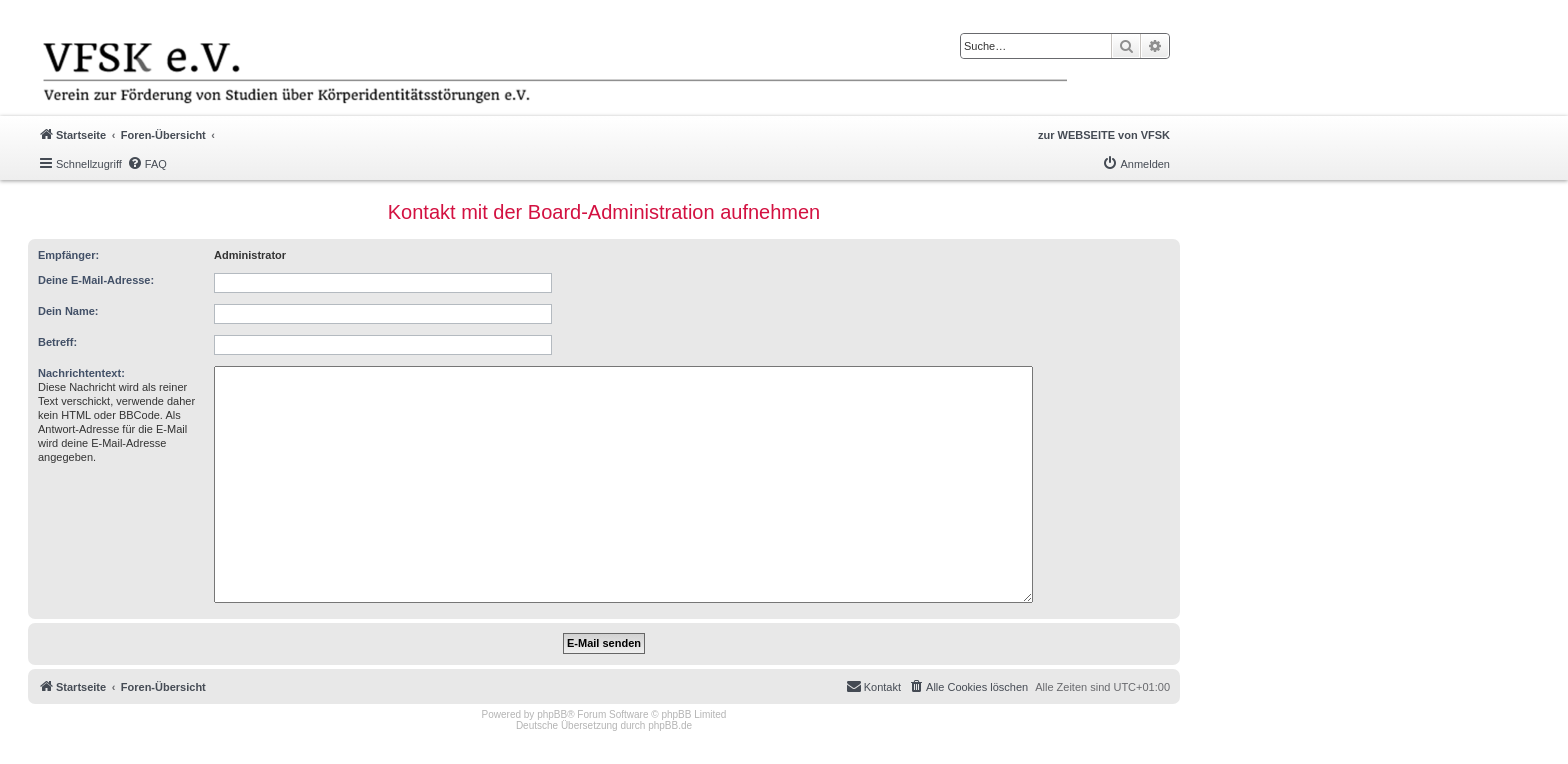  I want to click on Dein Name:, so click(68, 311).